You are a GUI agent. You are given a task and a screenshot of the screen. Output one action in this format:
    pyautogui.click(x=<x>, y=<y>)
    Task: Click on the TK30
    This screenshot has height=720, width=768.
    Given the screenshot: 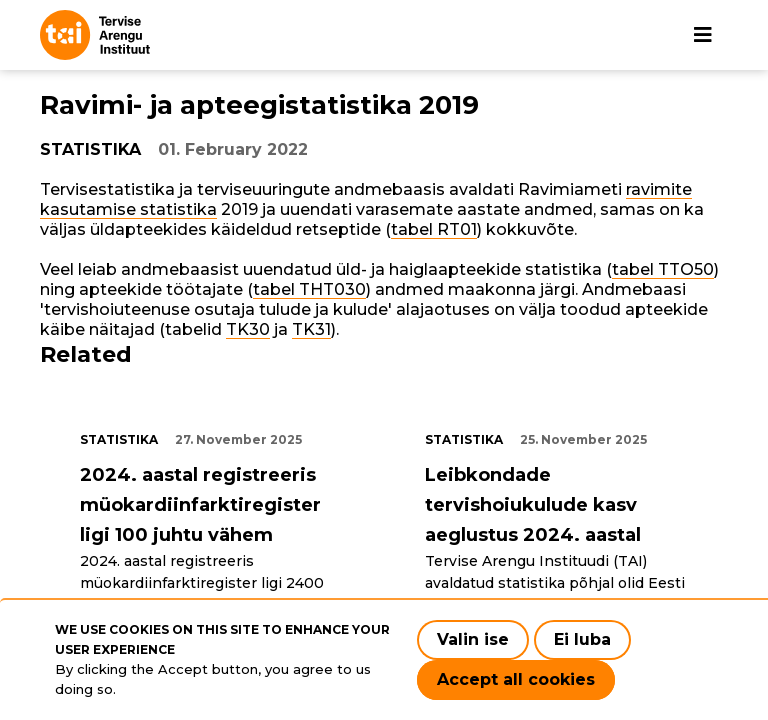 What is the action you would take?
    pyautogui.click(x=248, y=329)
    